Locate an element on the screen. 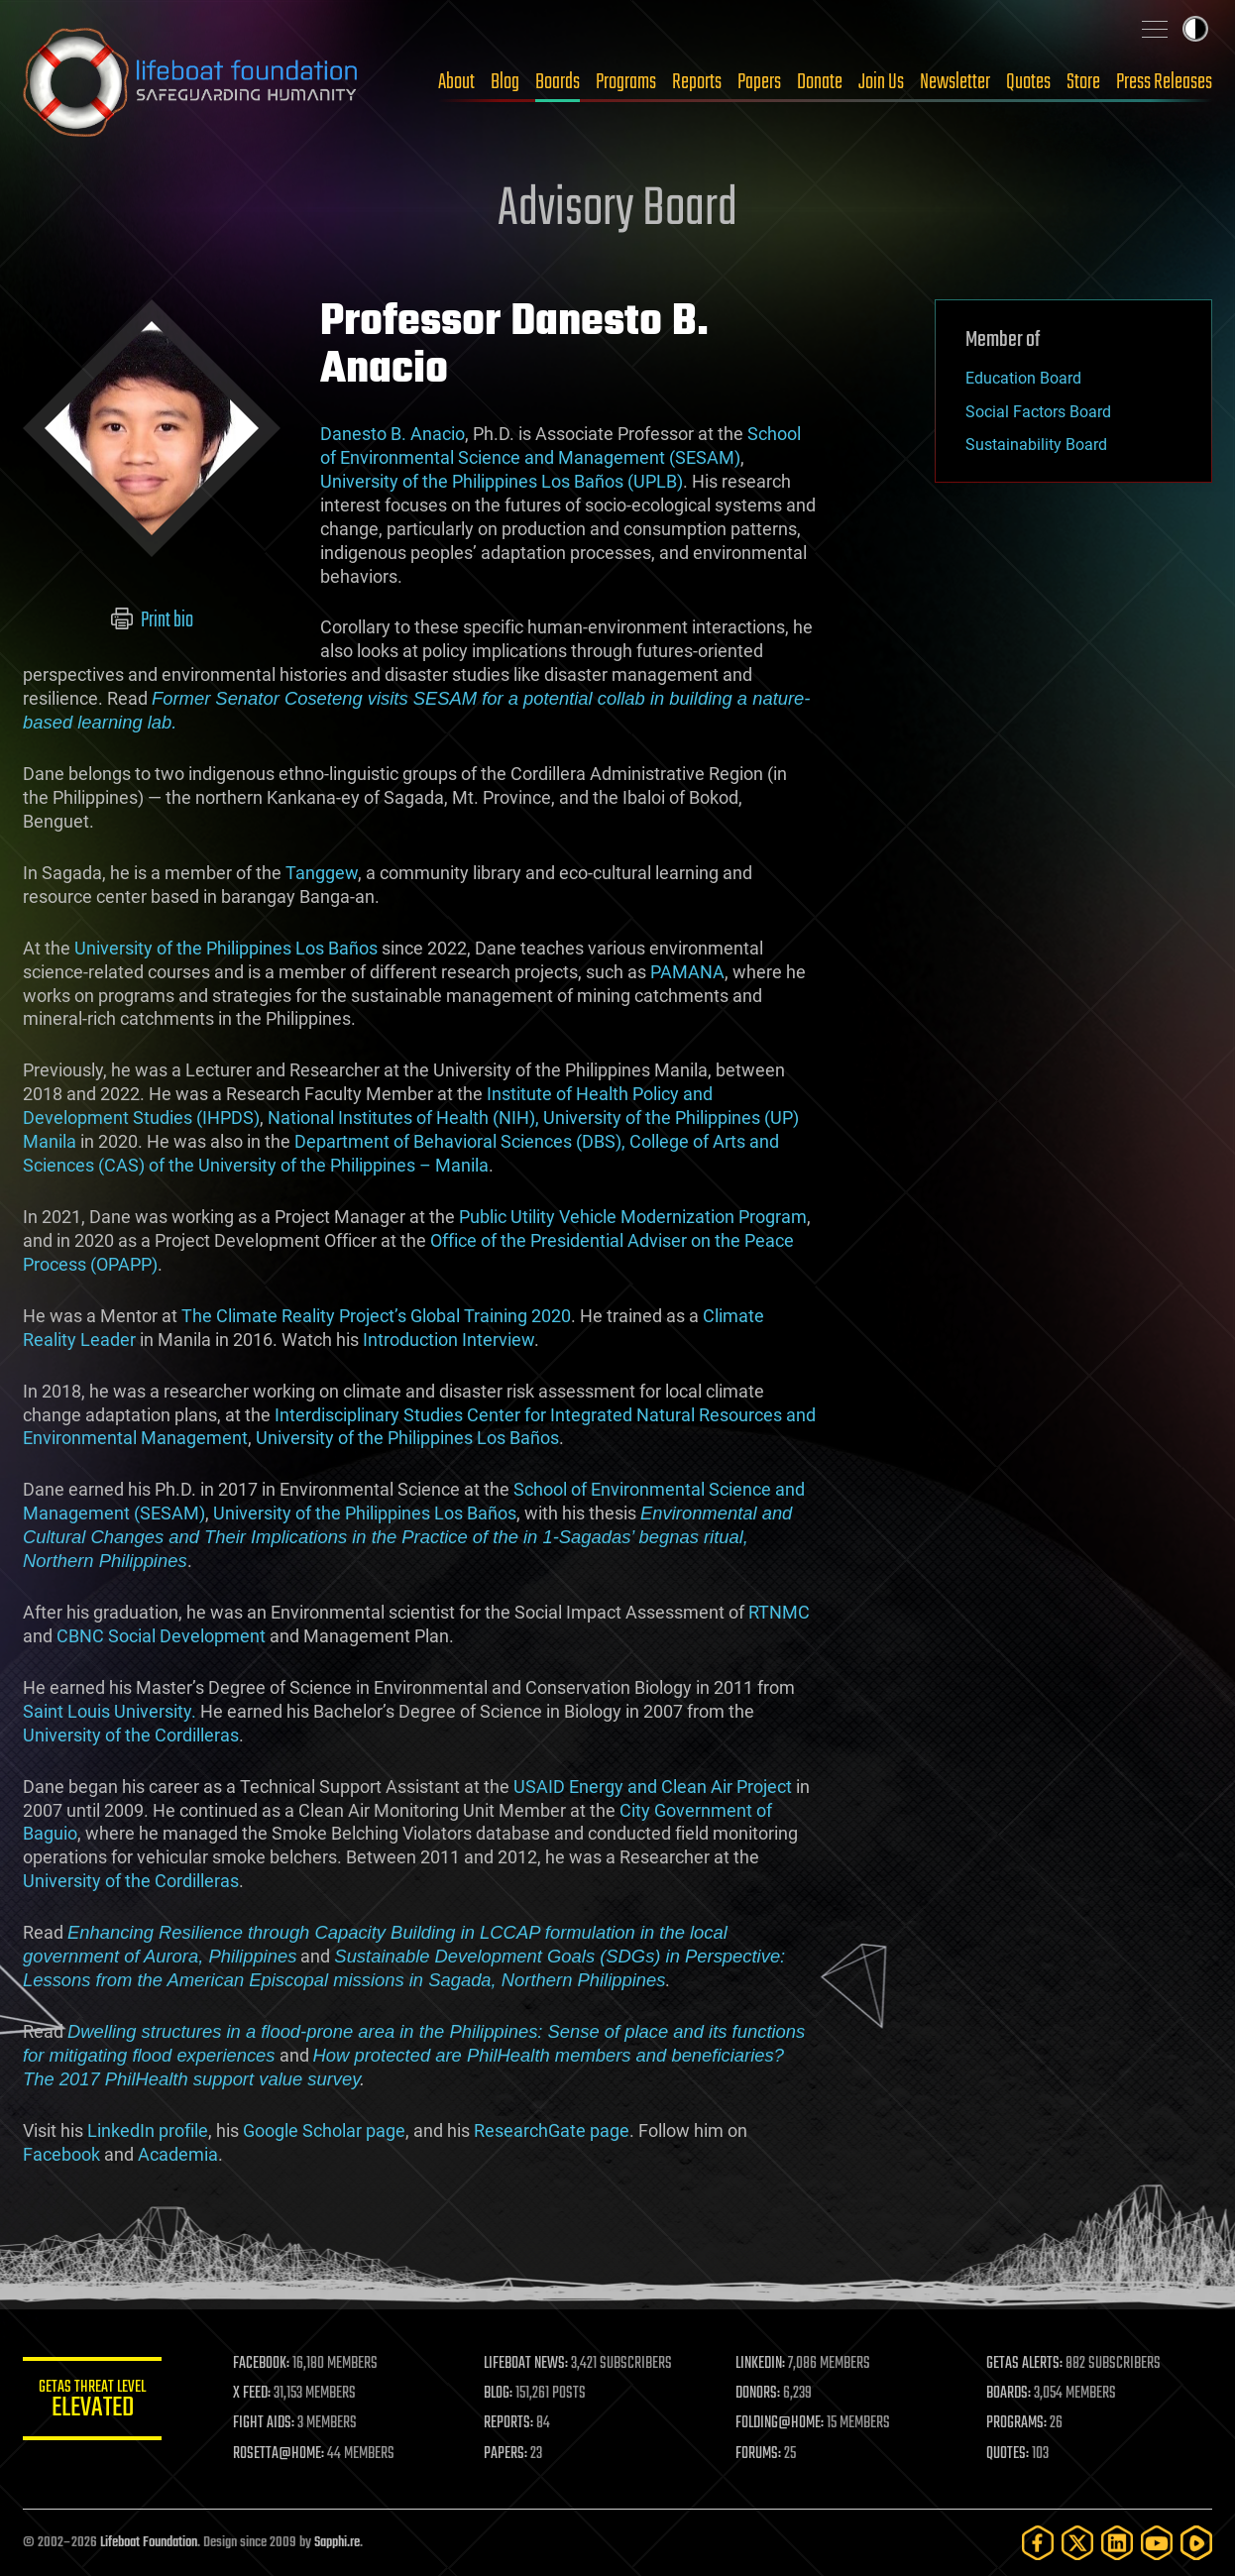  [YouTube] is located at coordinates (1157, 2542).